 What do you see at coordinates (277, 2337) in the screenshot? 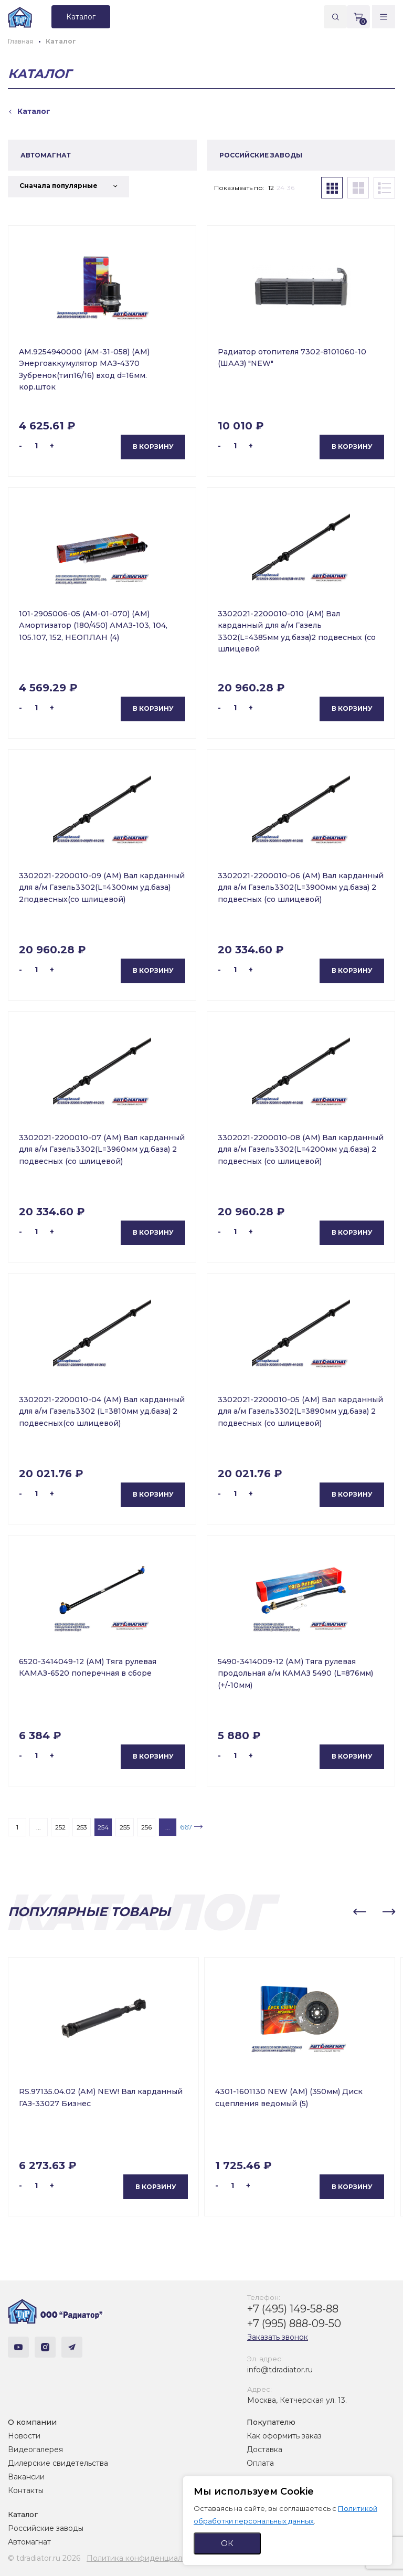
I see `Заказать звонок` at bounding box center [277, 2337].